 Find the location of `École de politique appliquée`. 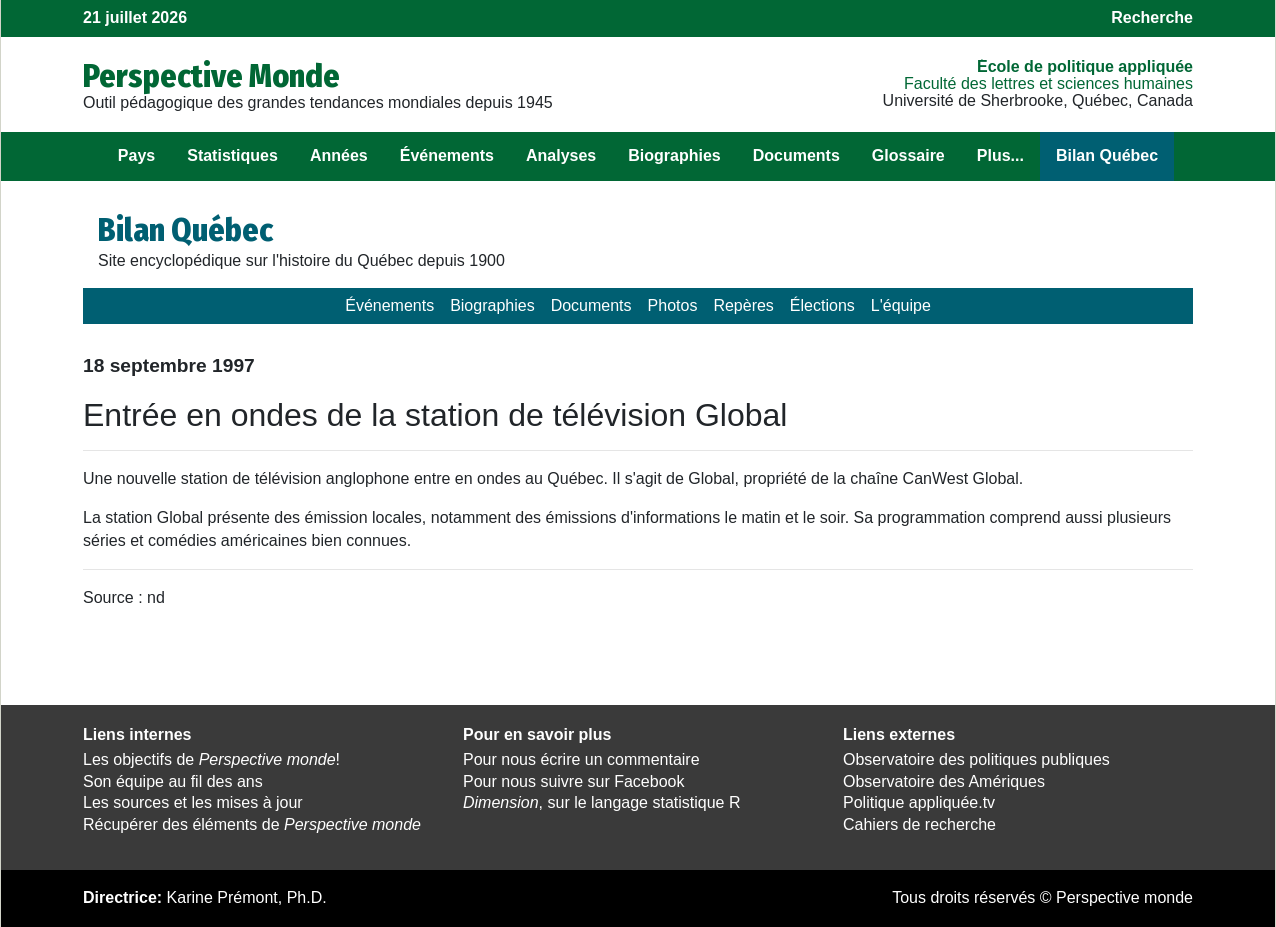

École de politique appliquée is located at coordinates (1085, 66).